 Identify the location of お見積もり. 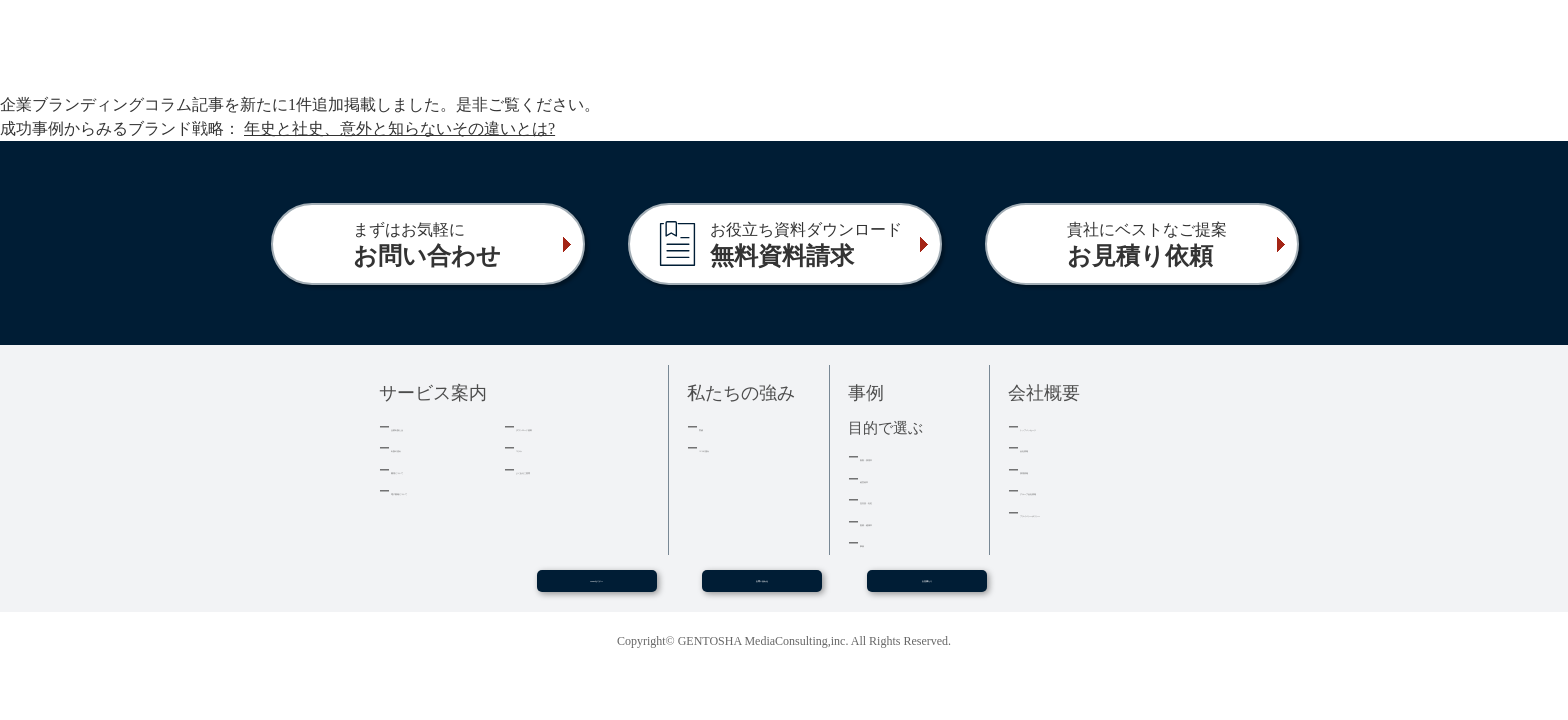
(927, 589).